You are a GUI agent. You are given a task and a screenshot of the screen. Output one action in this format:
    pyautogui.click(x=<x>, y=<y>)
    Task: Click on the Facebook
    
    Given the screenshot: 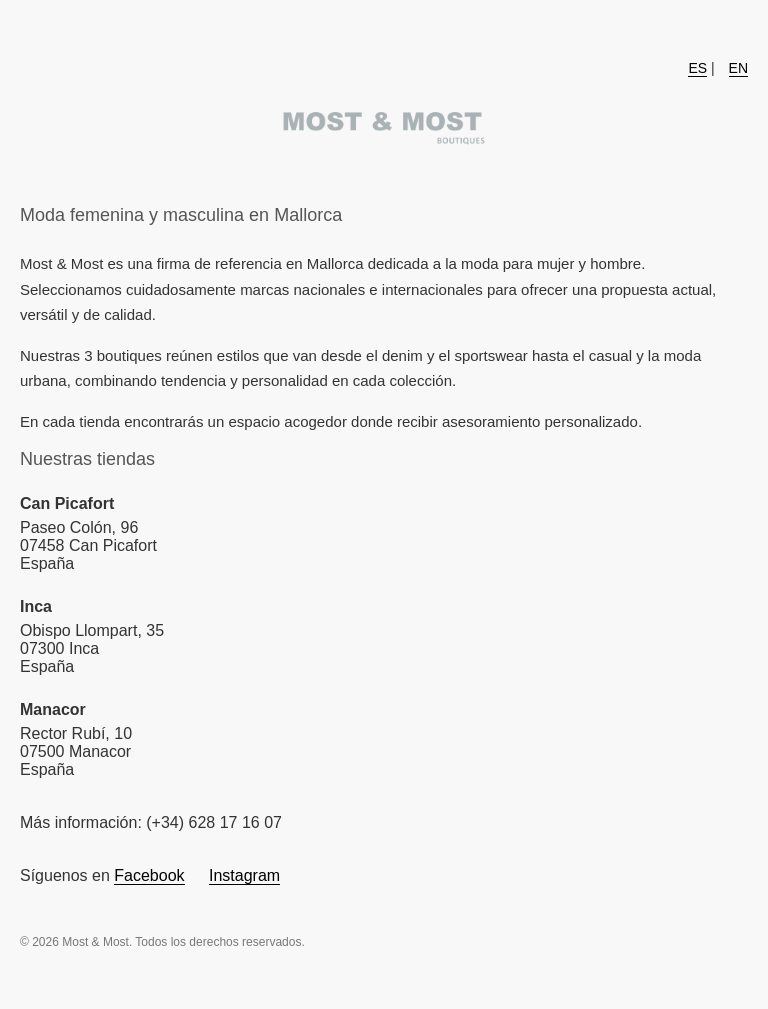 What is the action you would take?
    pyautogui.click(x=149, y=875)
    